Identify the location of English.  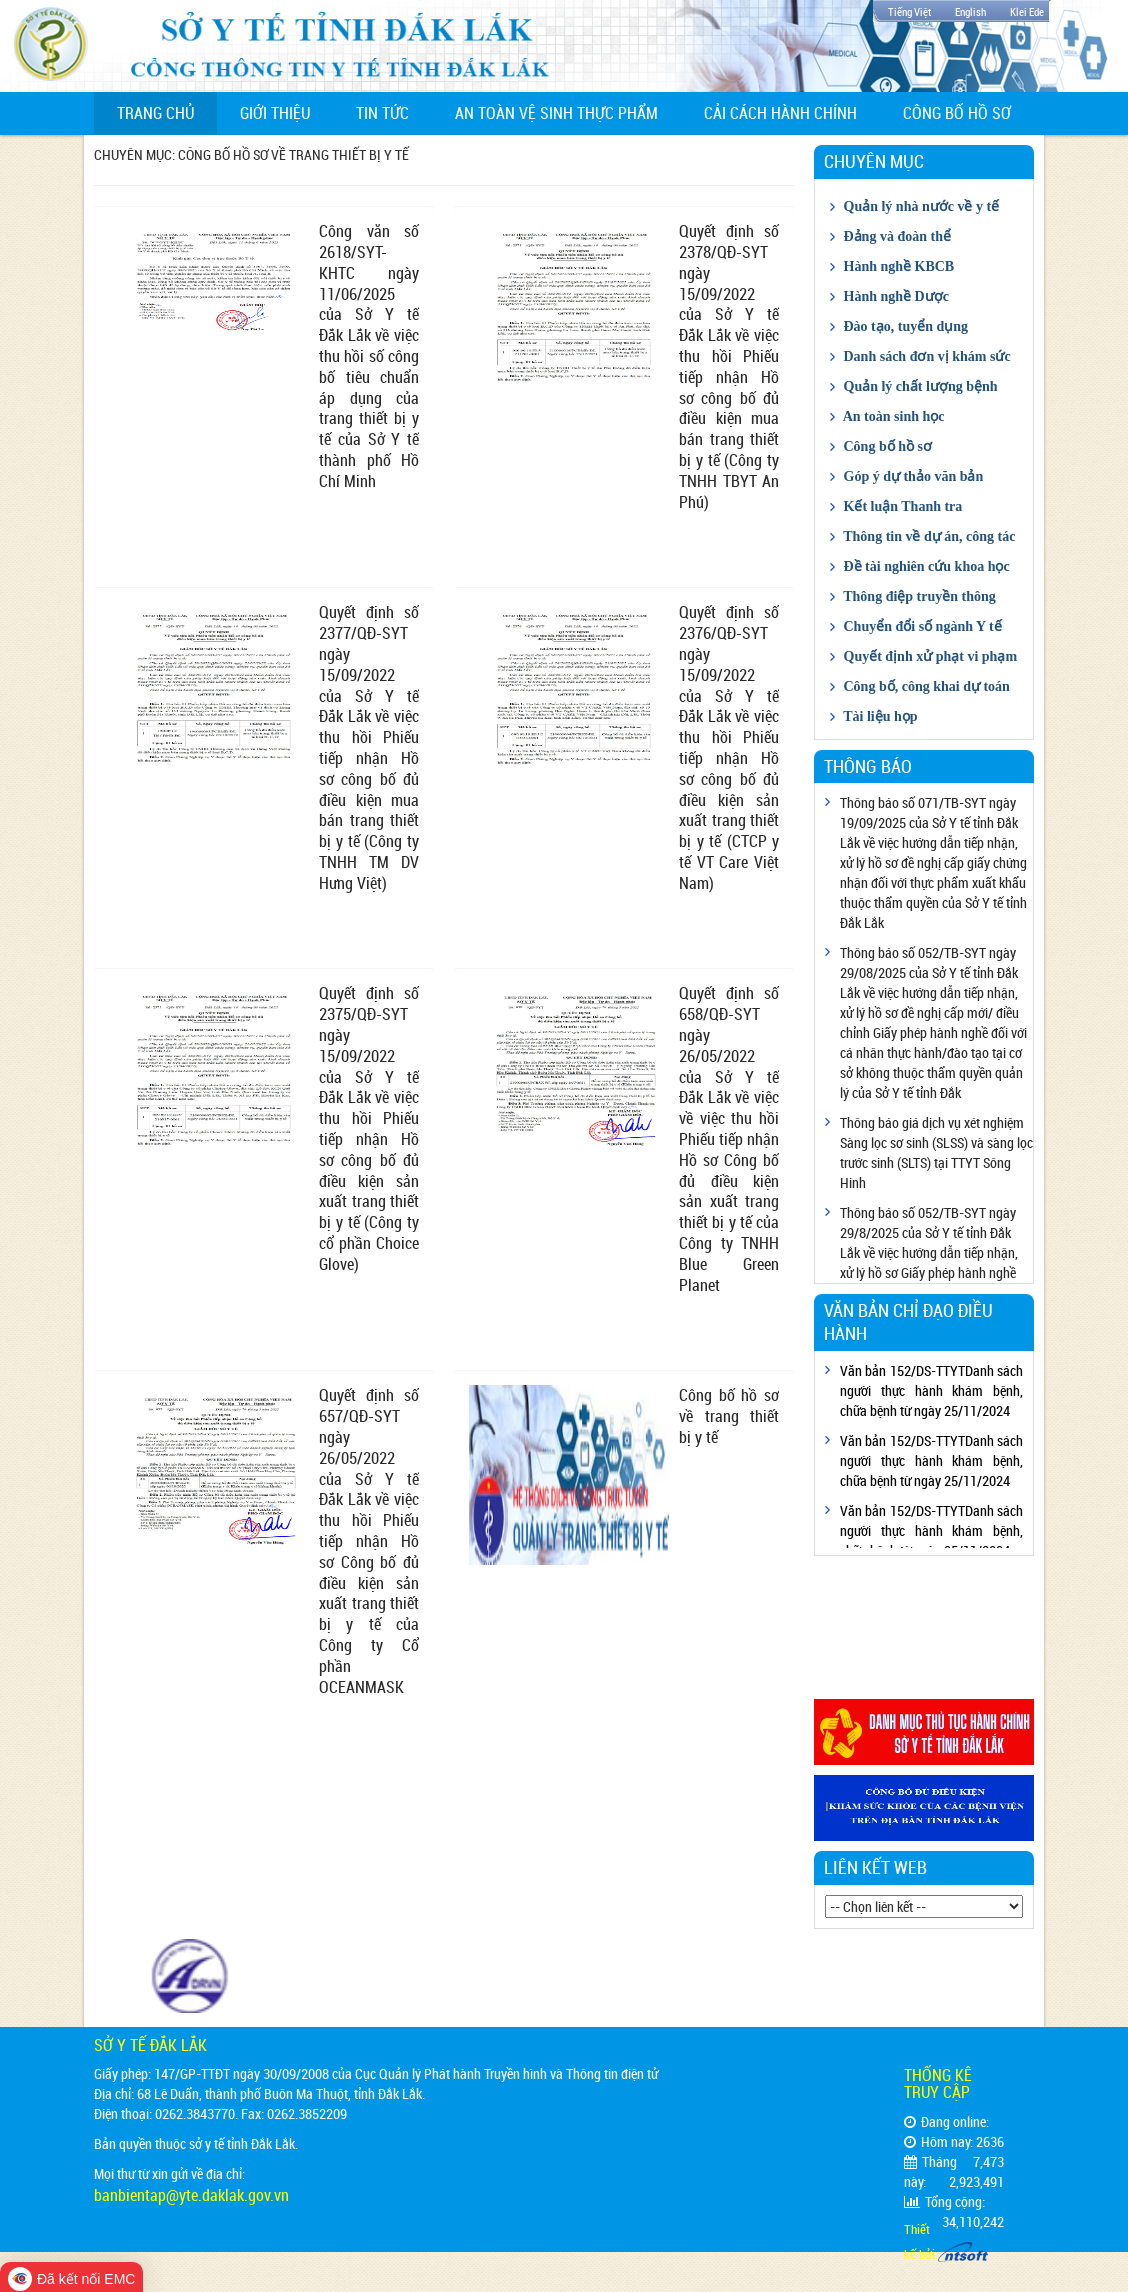
(970, 11).